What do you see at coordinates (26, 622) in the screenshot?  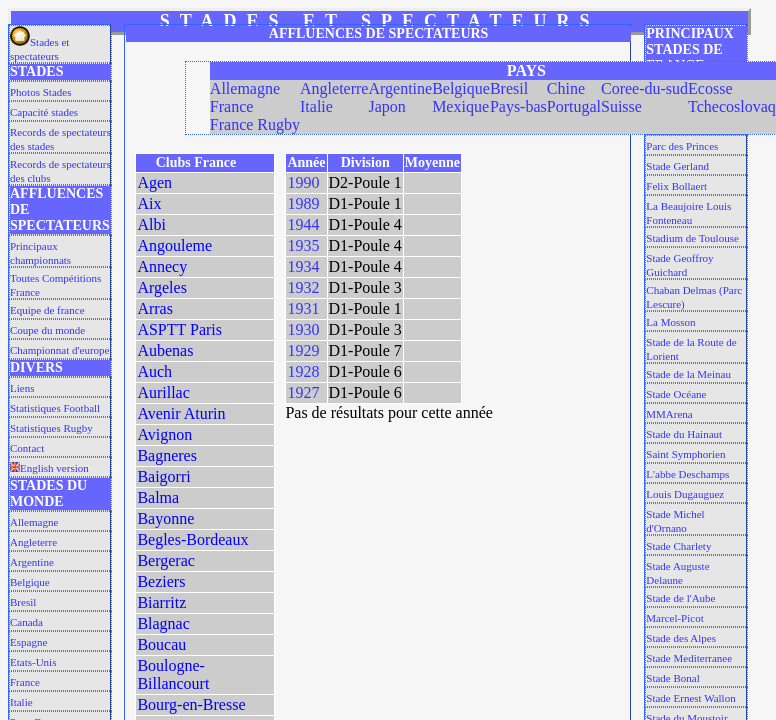 I see `Canada` at bounding box center [26, 622].